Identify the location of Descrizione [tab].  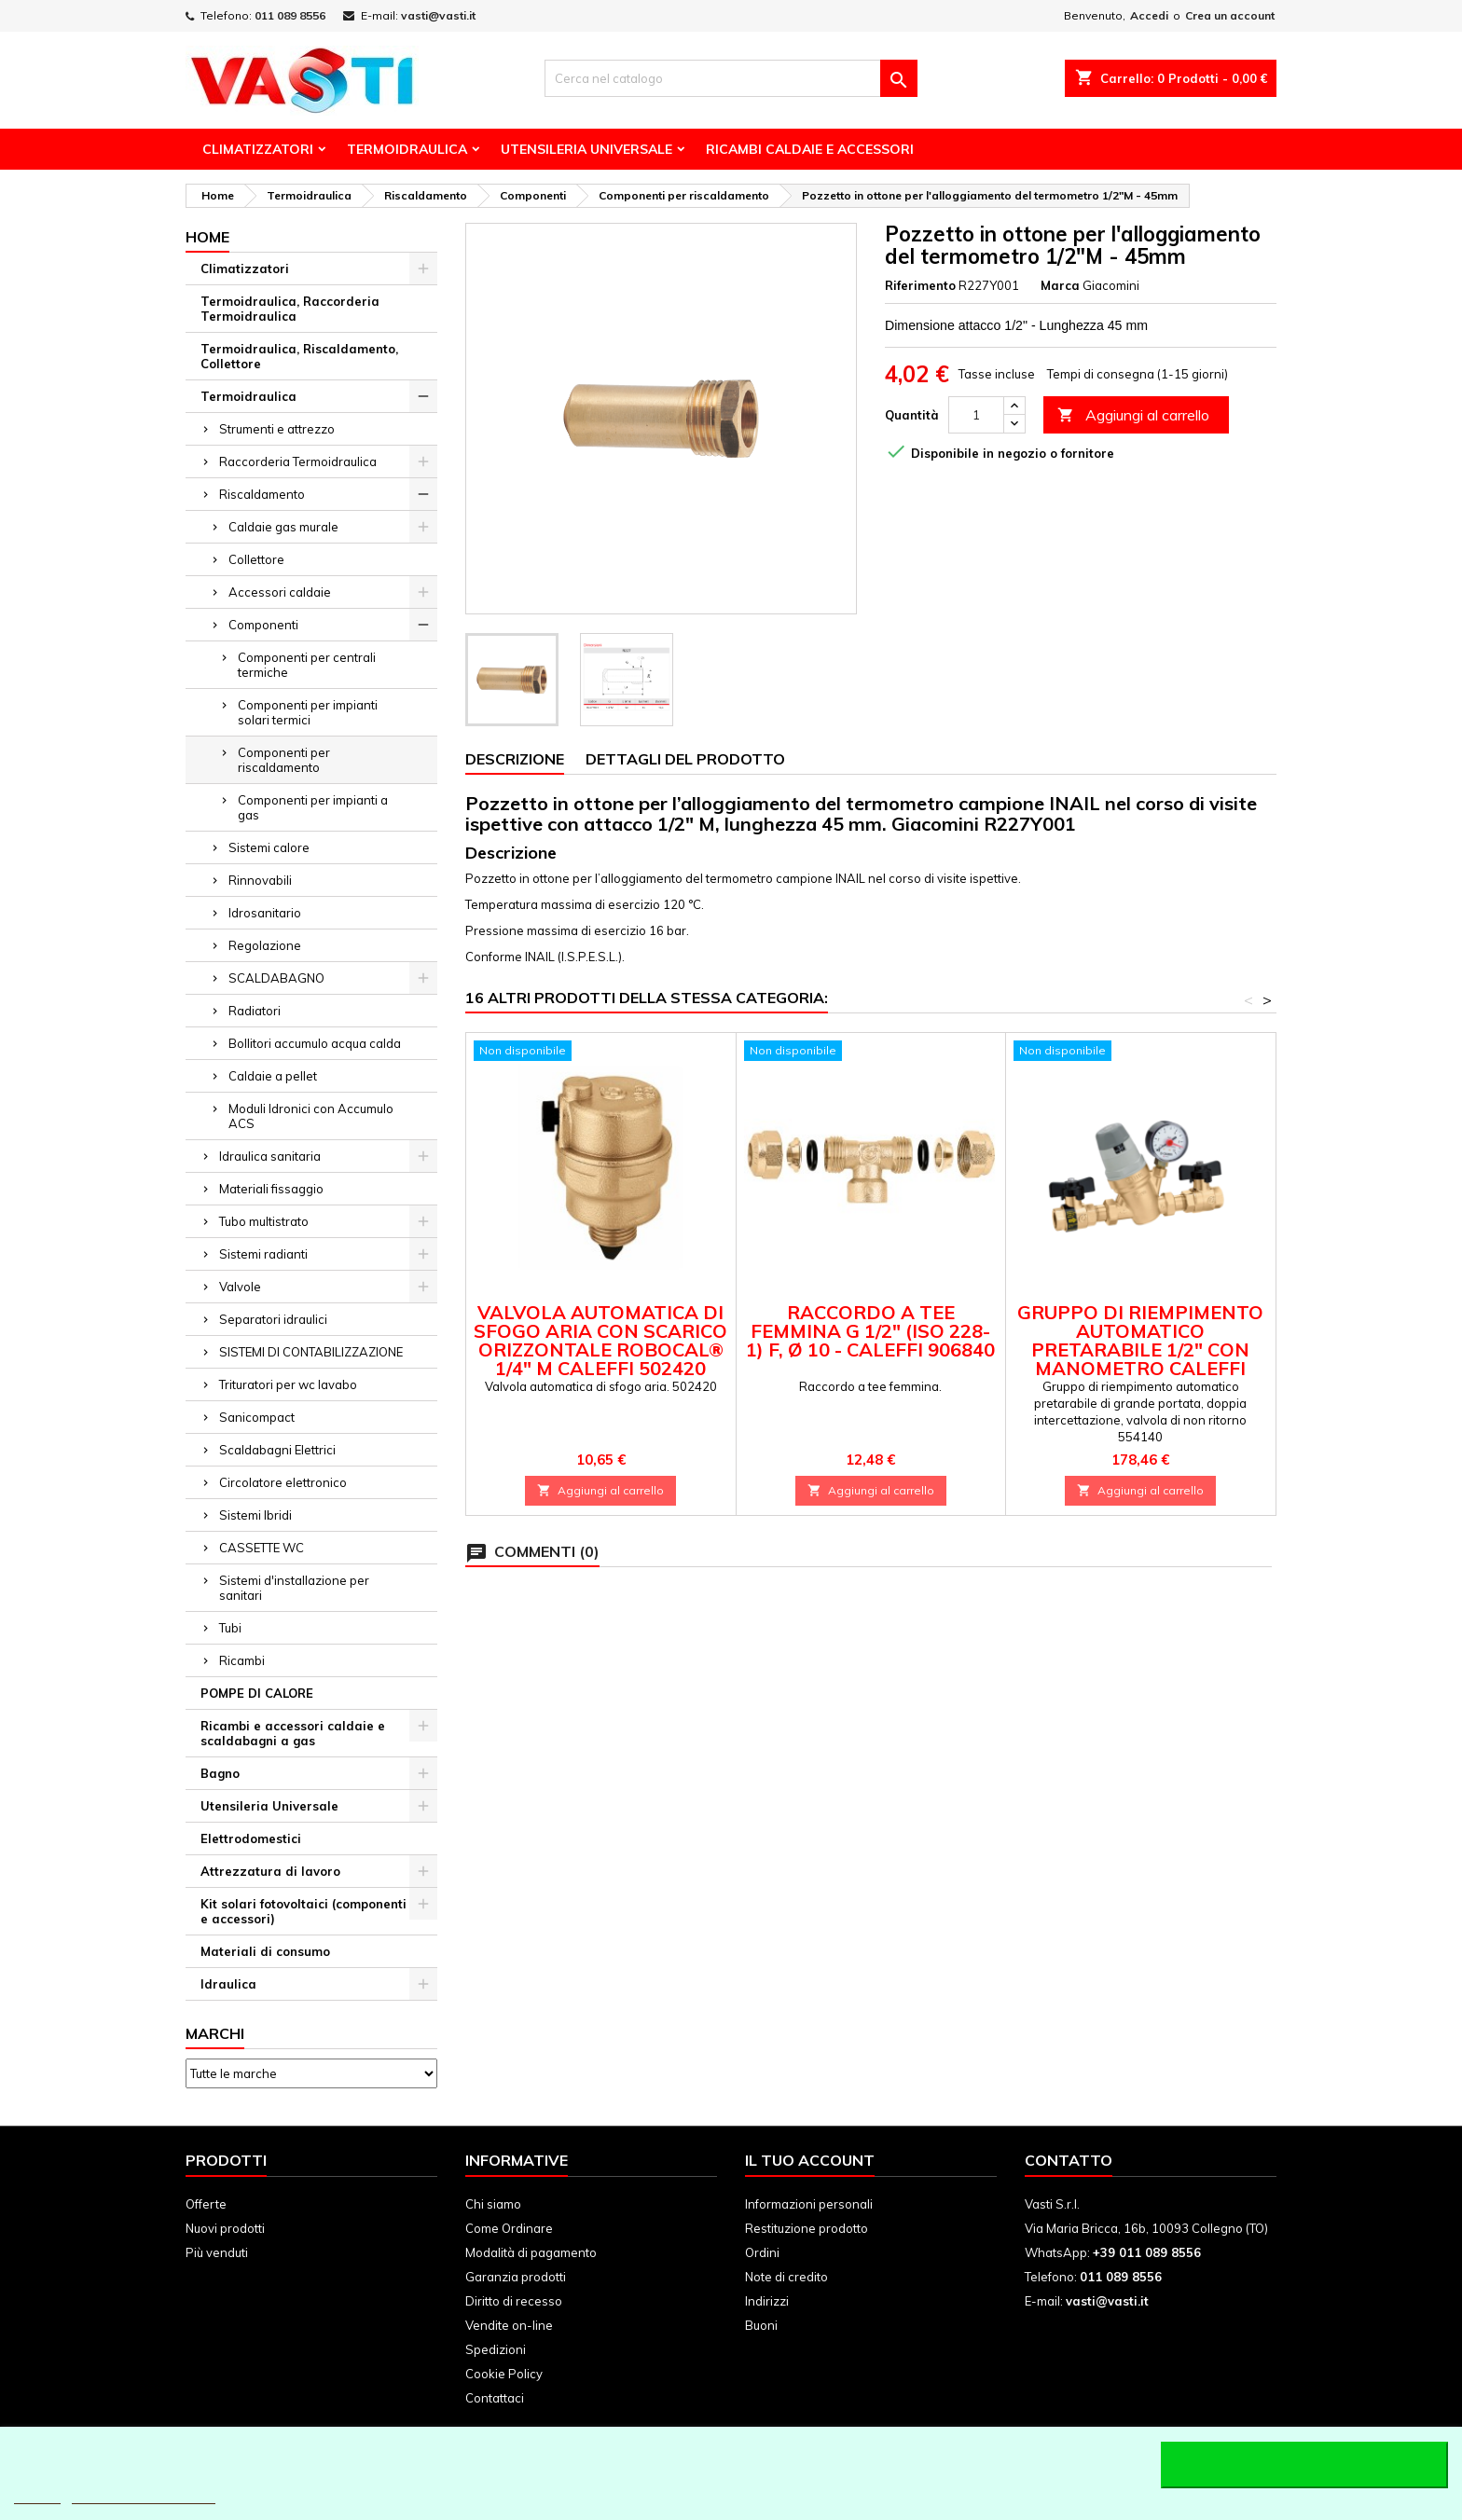
(514, 759).